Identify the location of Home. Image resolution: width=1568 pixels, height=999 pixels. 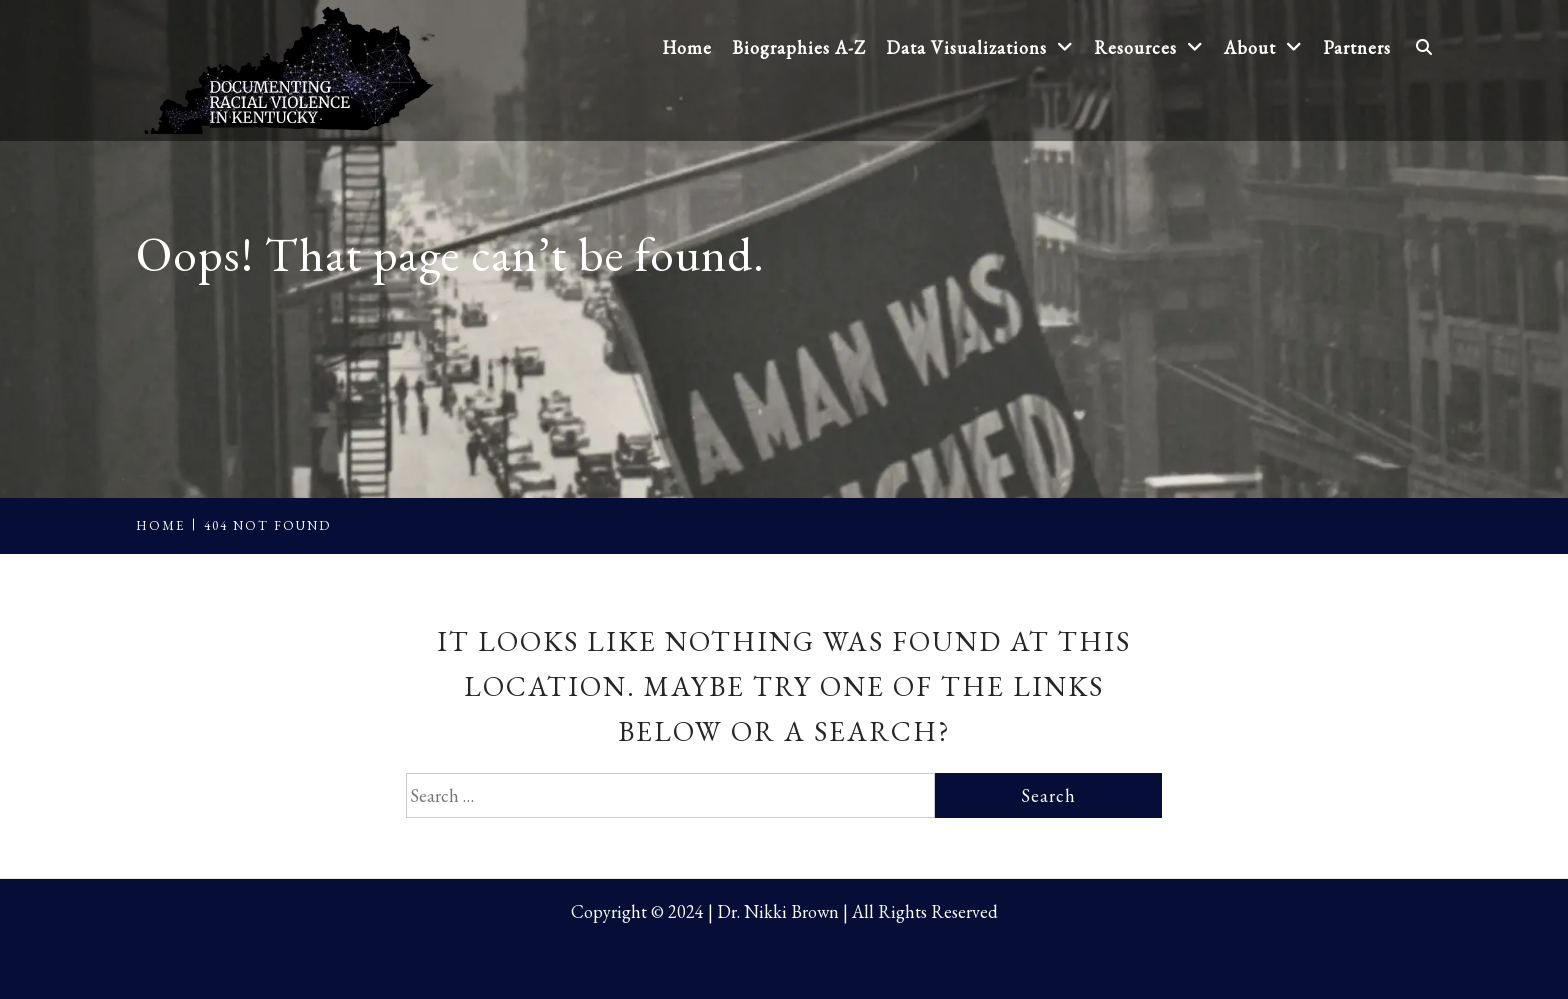
(687, 47).